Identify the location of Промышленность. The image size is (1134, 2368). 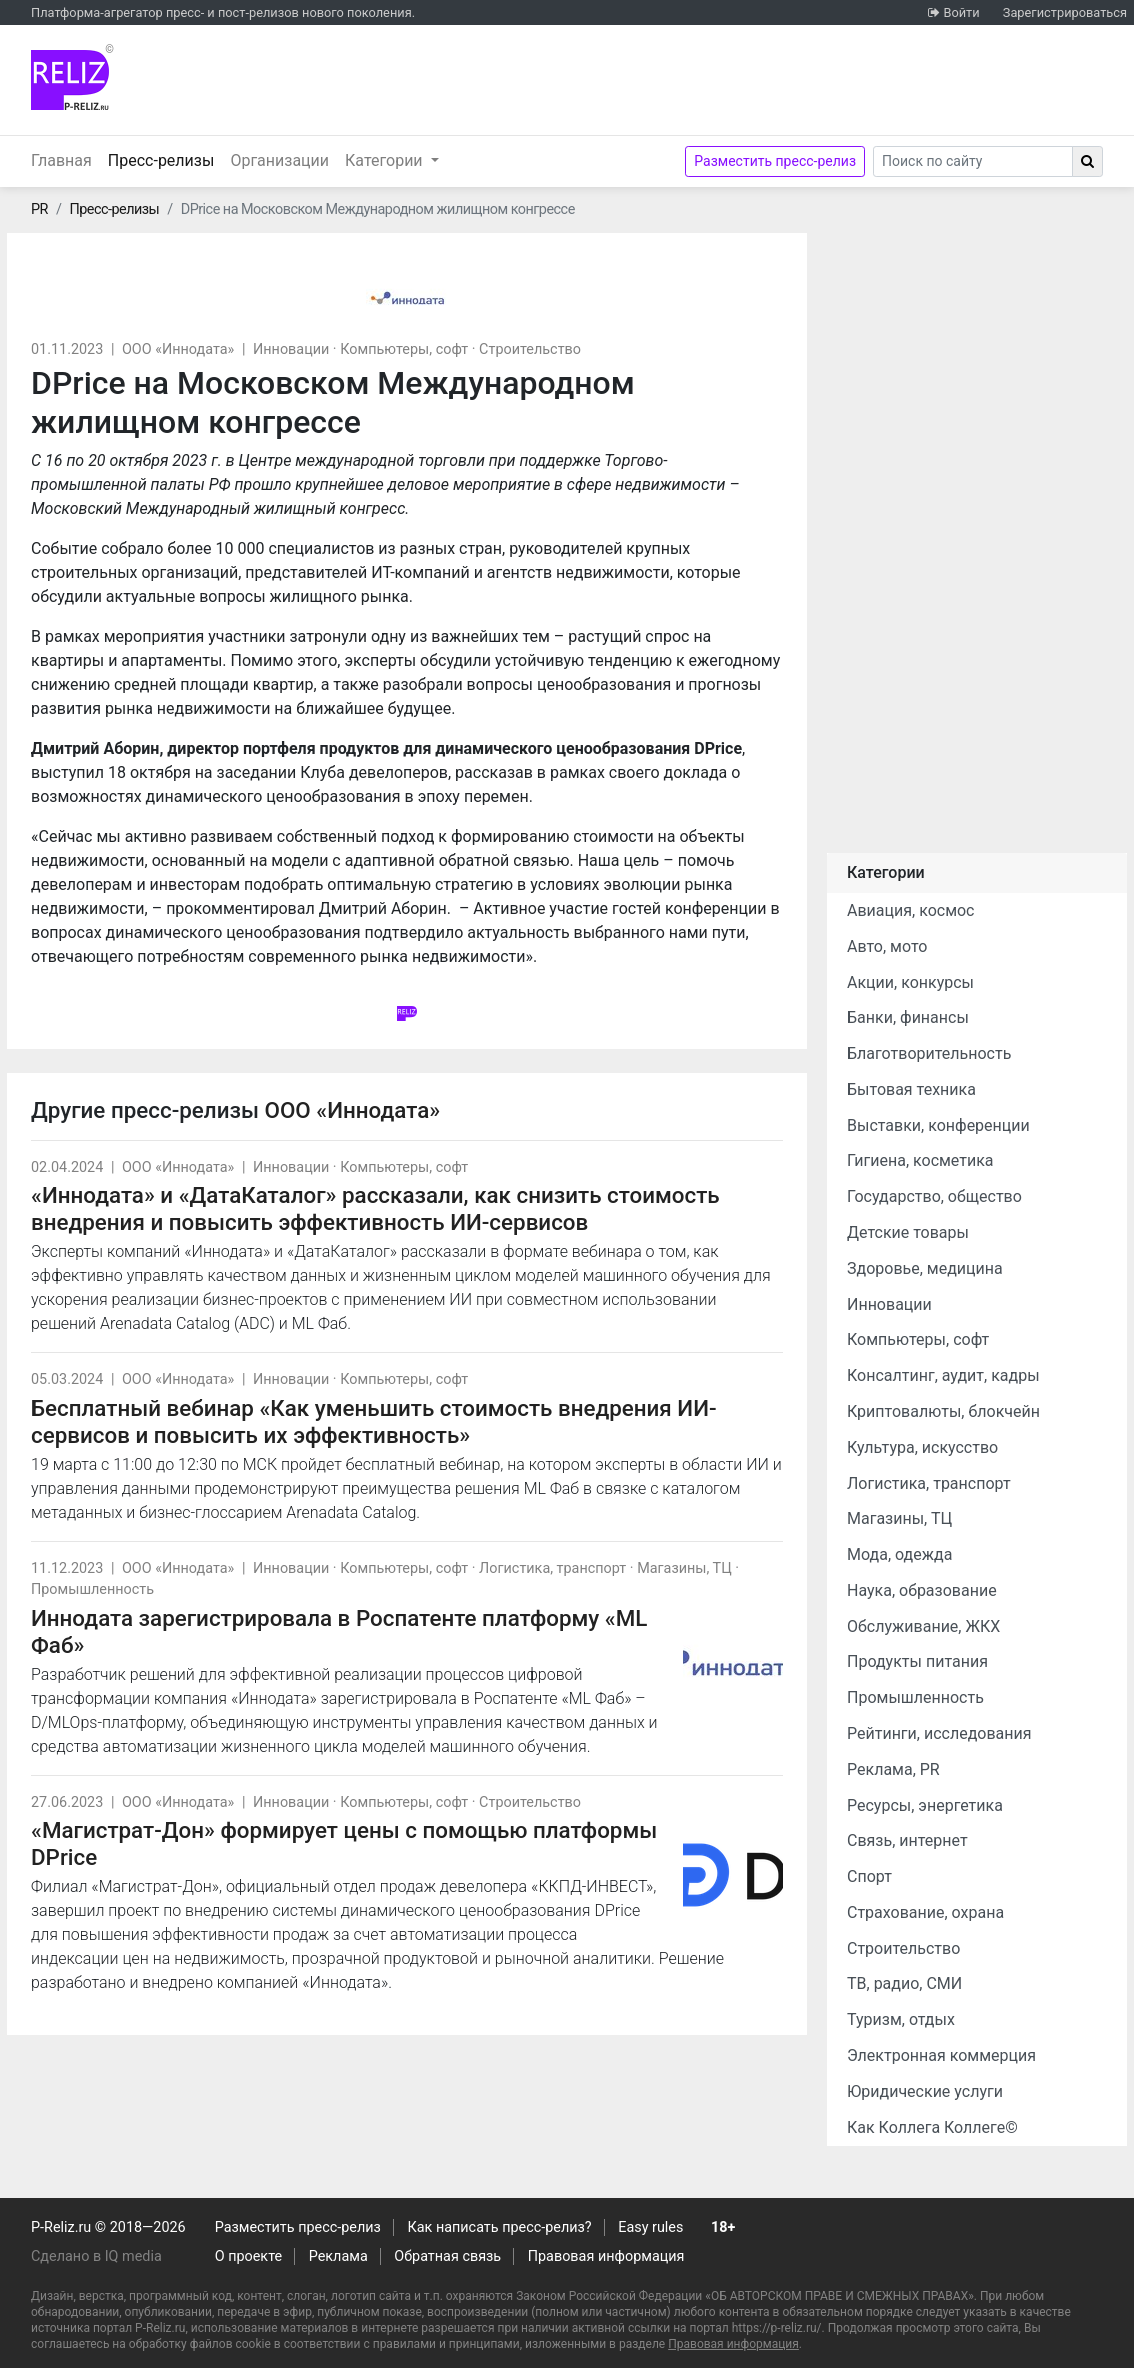
(92, 1589).